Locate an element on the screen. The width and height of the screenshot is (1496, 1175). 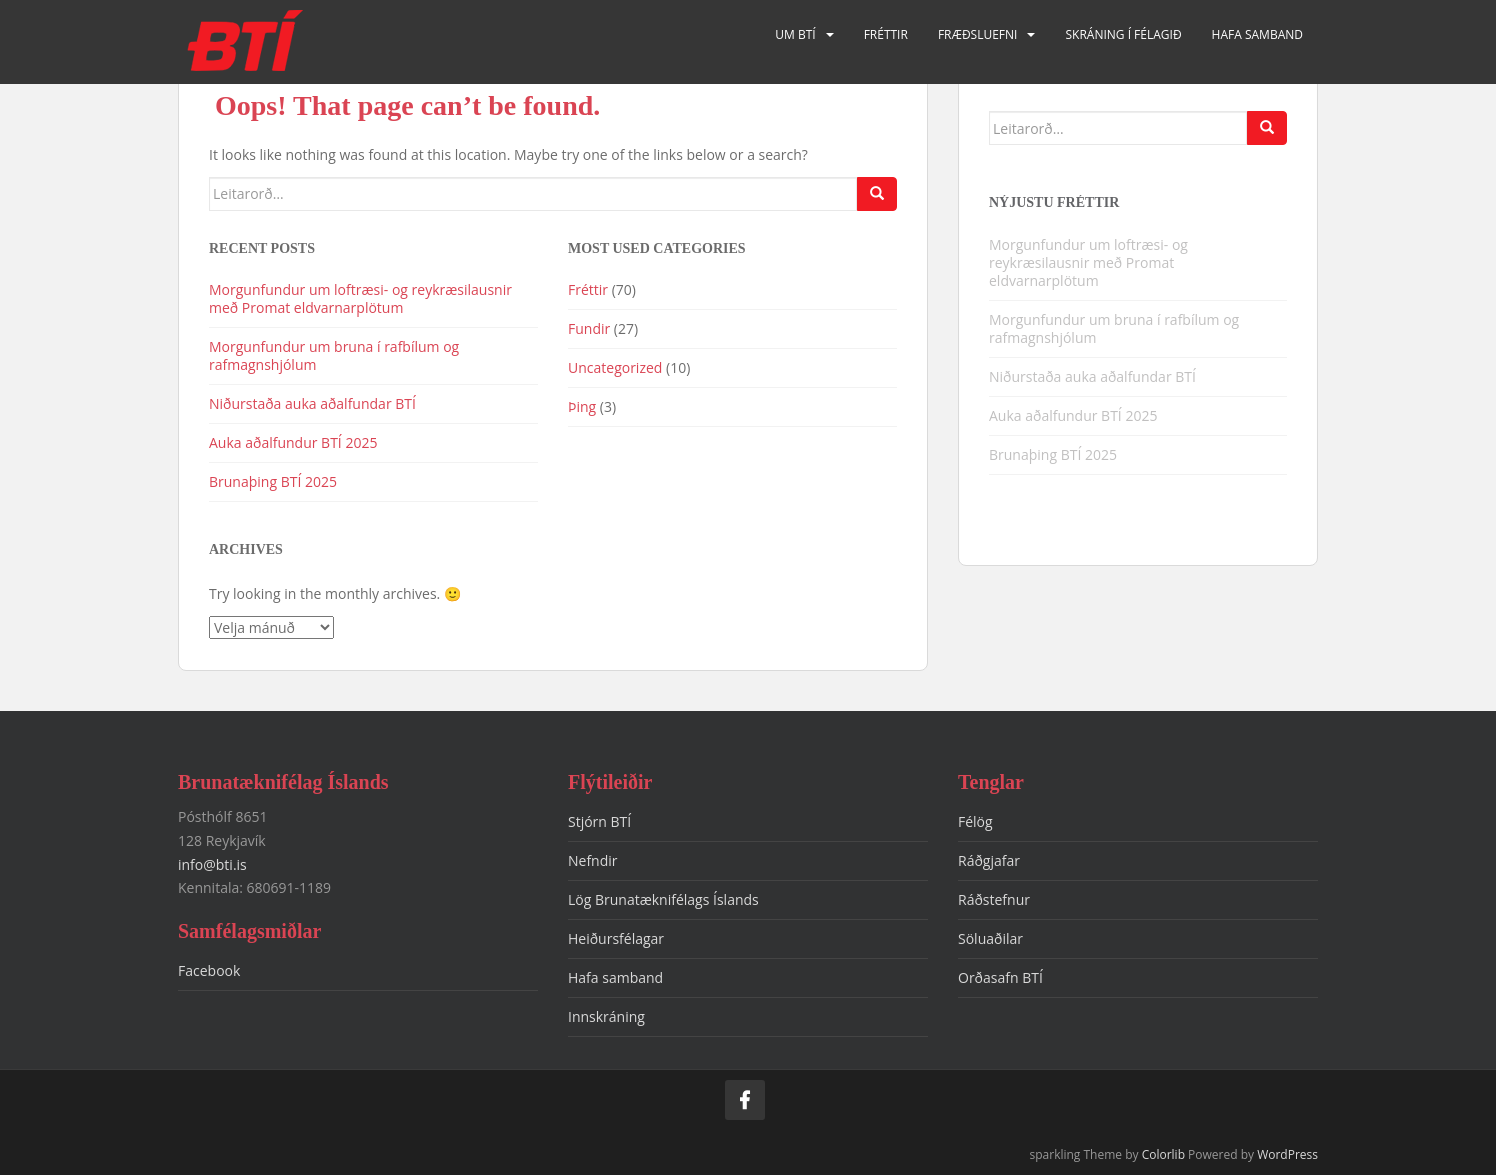
Heiðursfélagar is located at coordinates (616, 938).